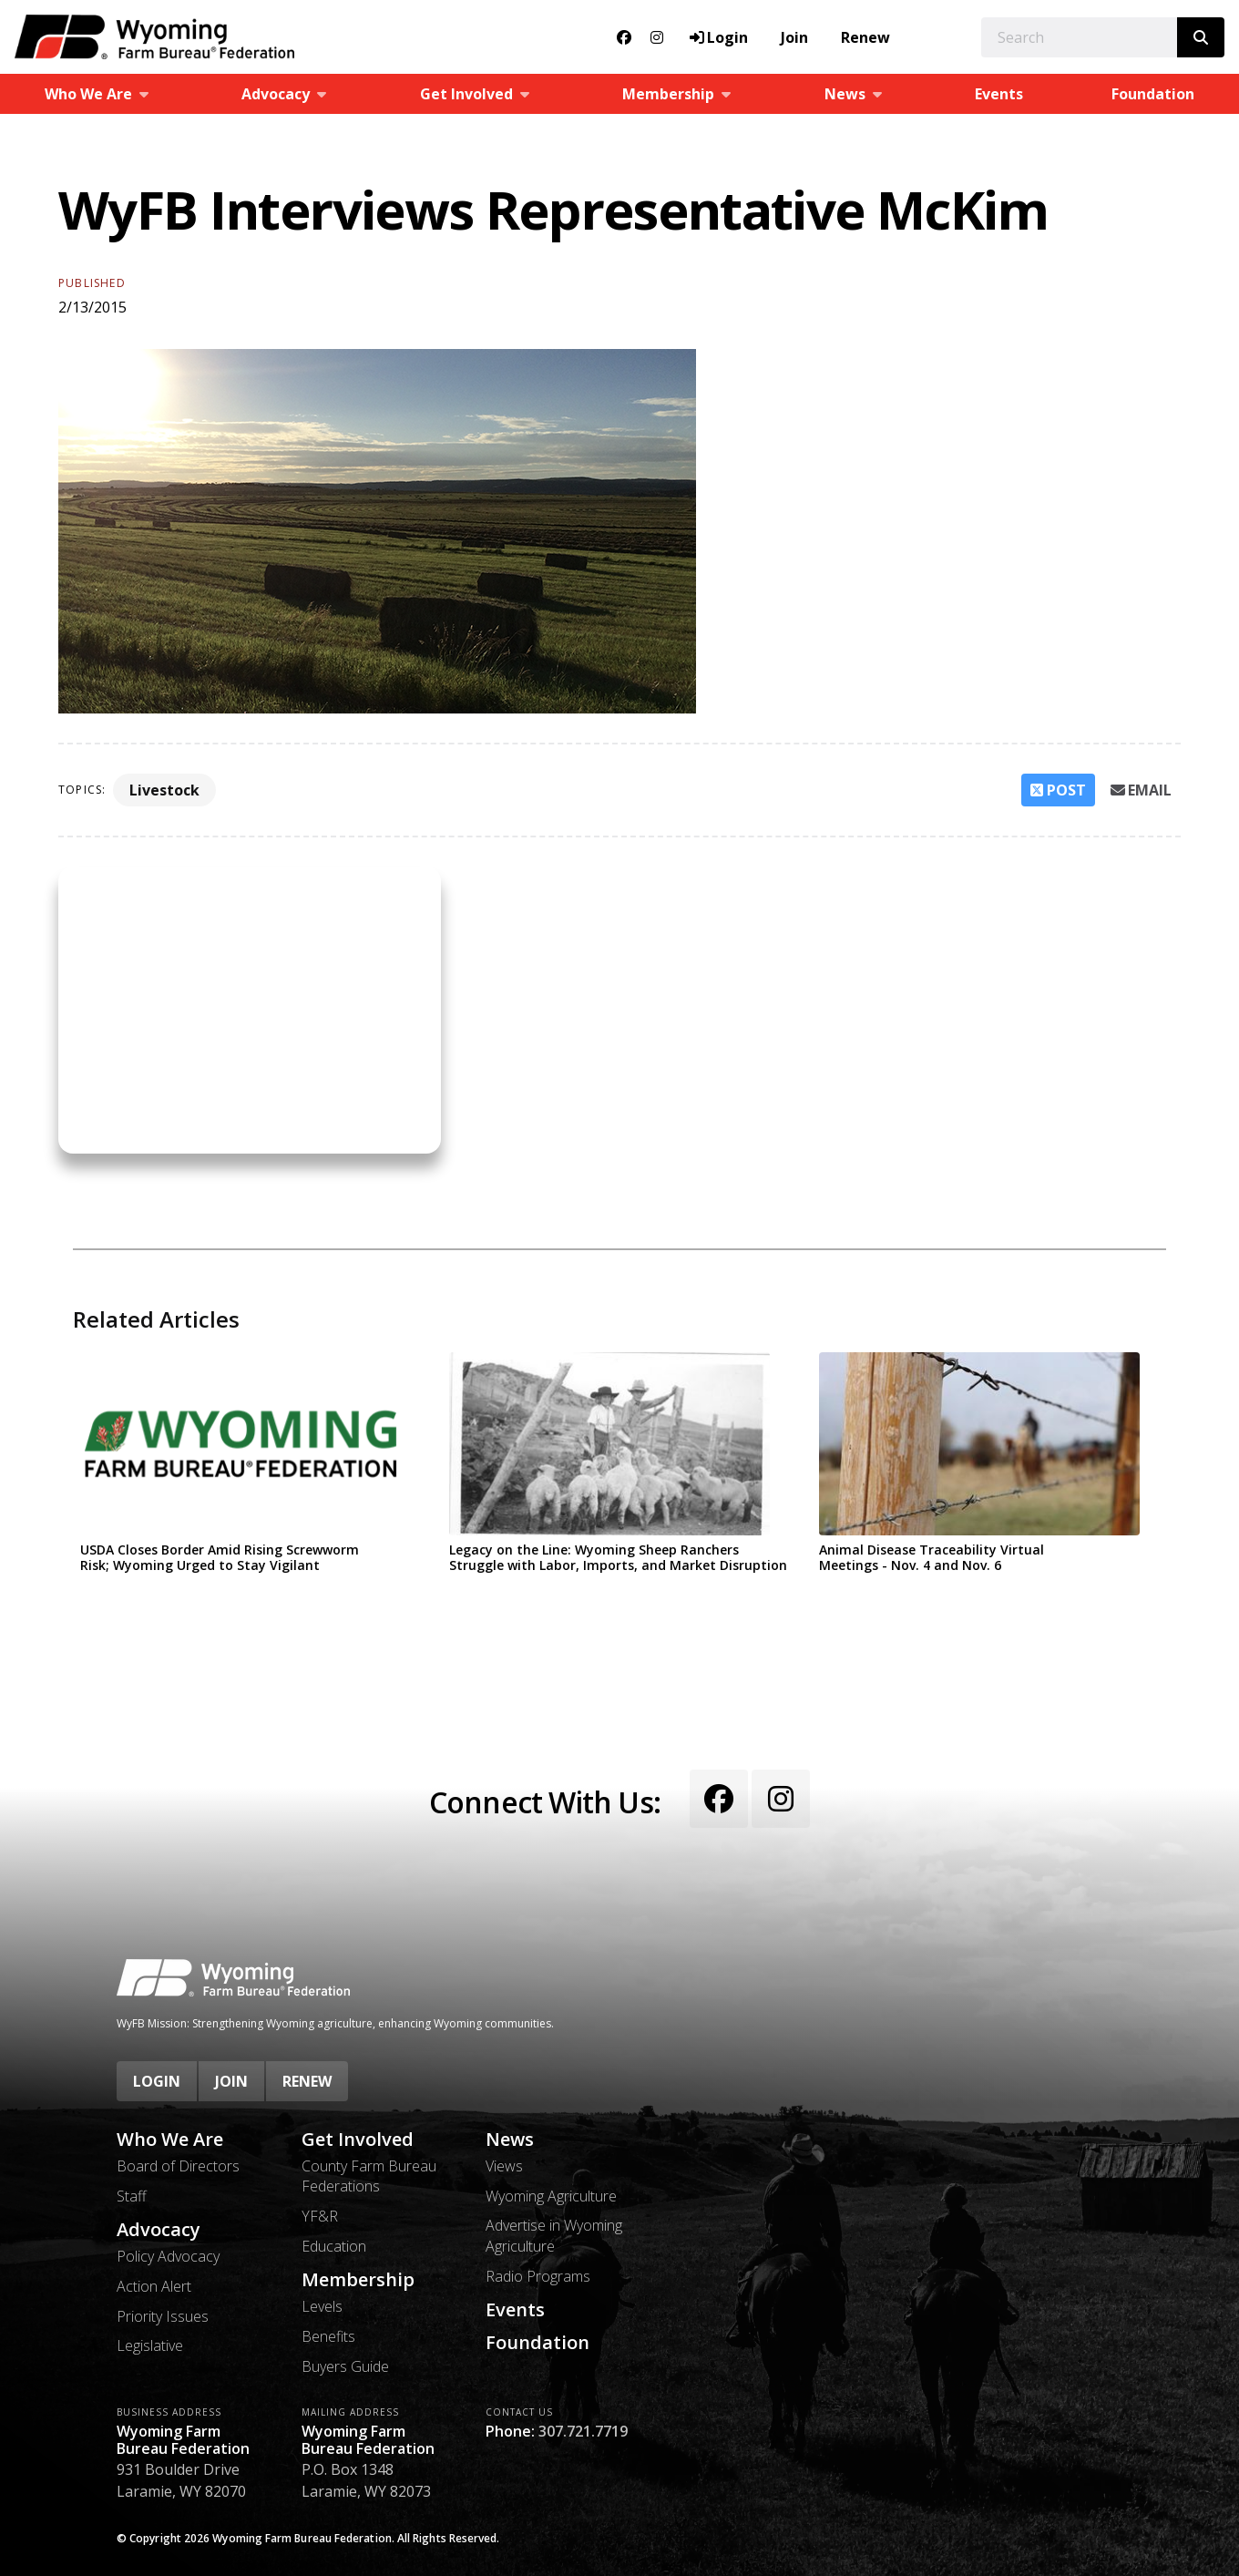 This screenshot has height=2576, width=1239. What do you see at coordinates (164, 790) in the screenshot?
I see `Livestock` at bounding box center [164, 790].